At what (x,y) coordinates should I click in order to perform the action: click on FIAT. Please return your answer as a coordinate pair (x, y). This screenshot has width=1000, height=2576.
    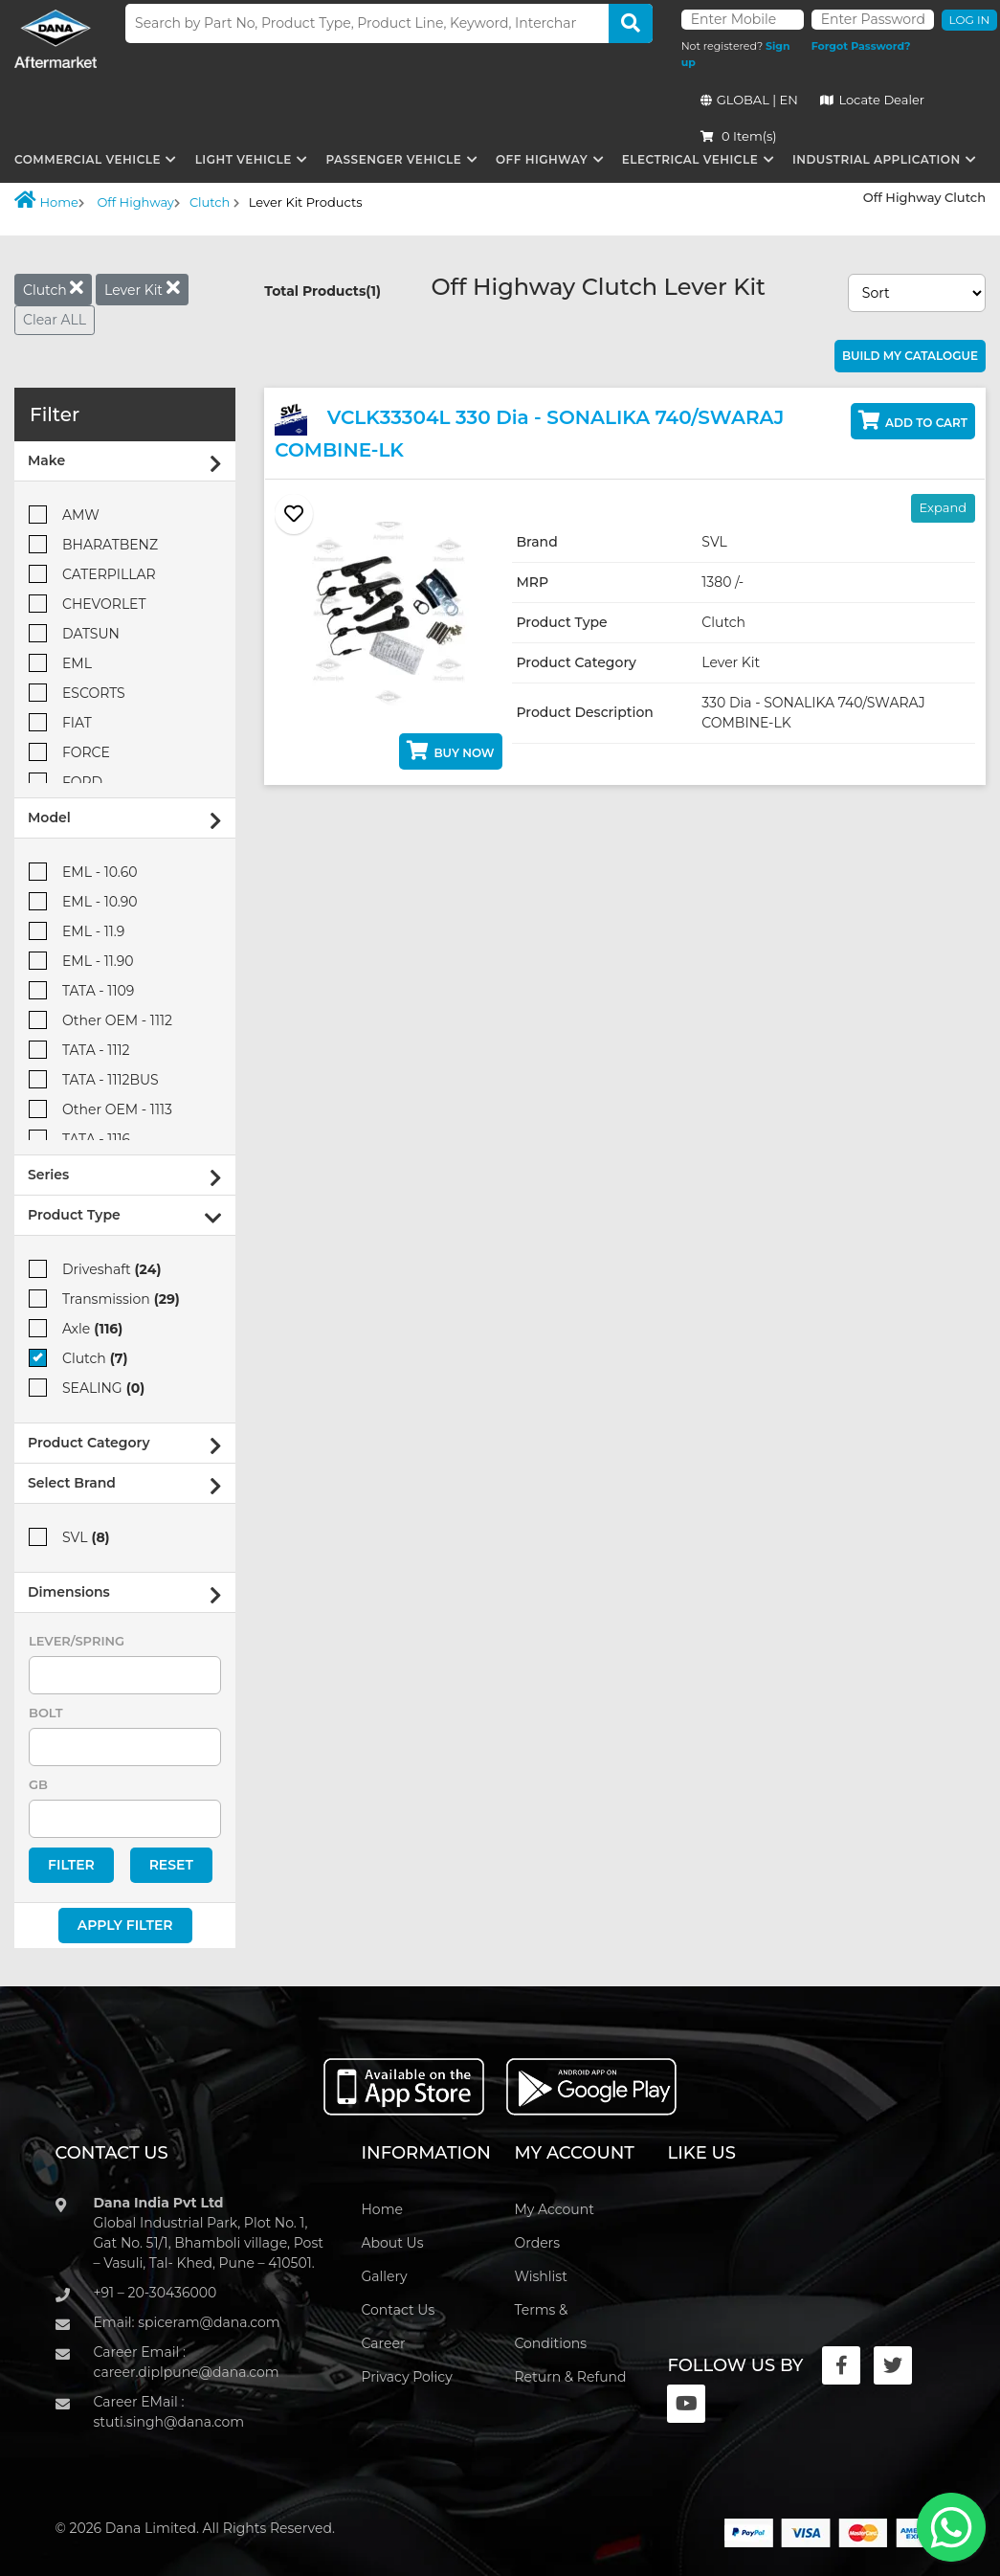
    Looking at the image, I should click on (60, 722).